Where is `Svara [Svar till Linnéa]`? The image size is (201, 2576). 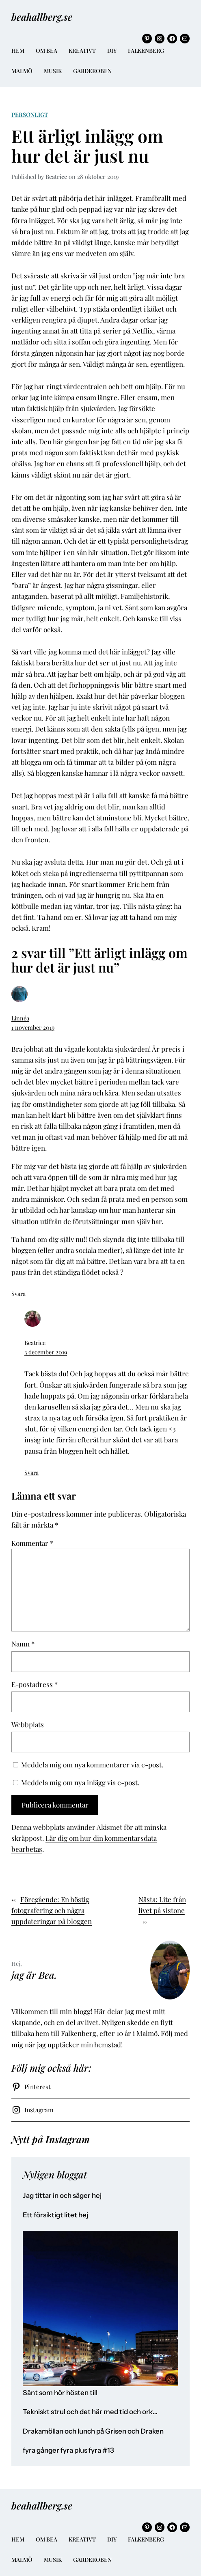 Svara [Svar till Linnéa] is located at coordinates (18, 1293).